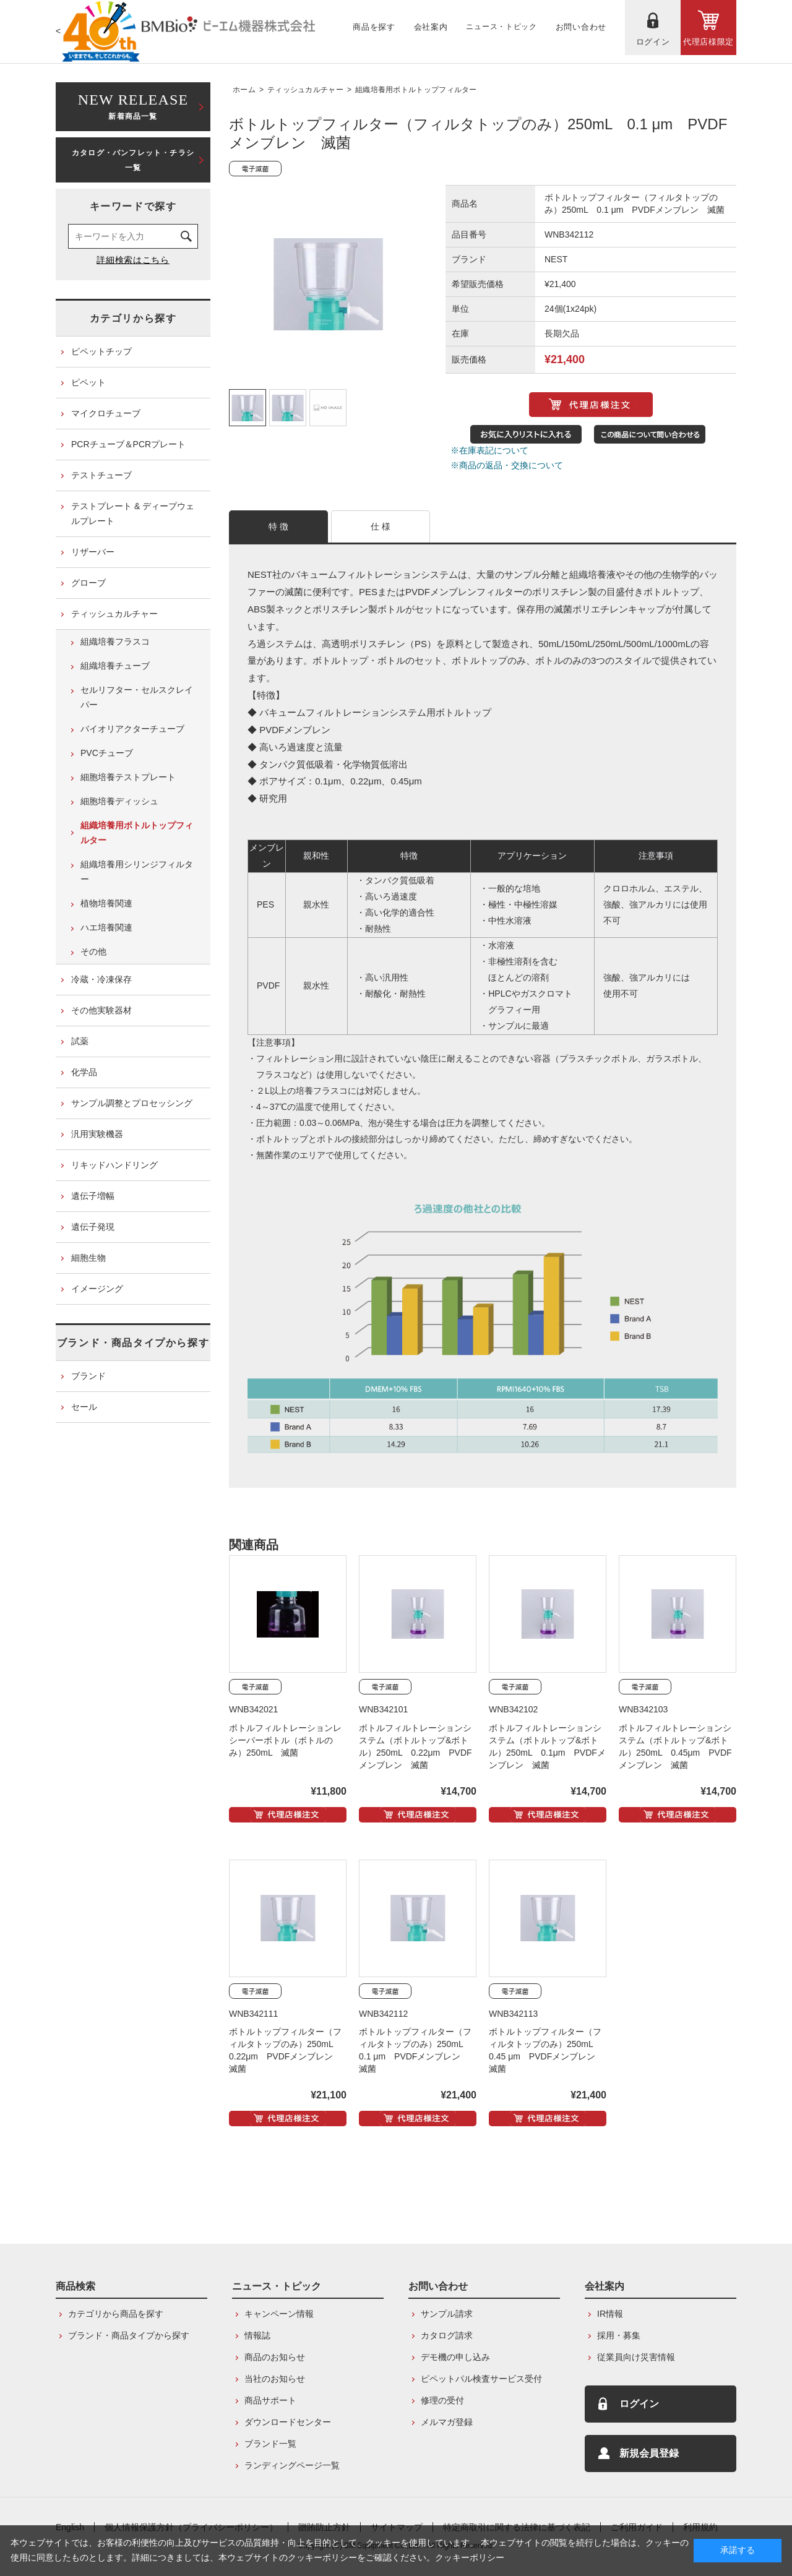  What do you see at coordinates (114, 1165) in the screenshot?
I see `リキッドハンドリング` at bounding box center [114, 1165].